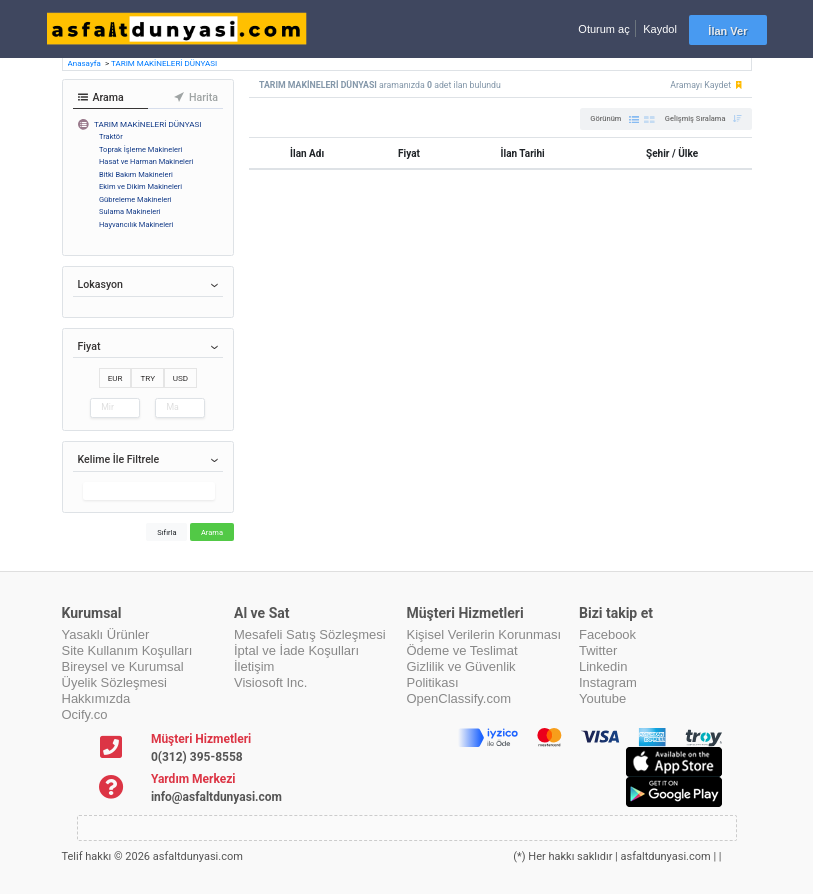 The image size is (813, 894). What do you see at coordinates (136, 174) in the screenshot?
I see `Bitki Bakım Makineleri` at bounding box center [136, 174].